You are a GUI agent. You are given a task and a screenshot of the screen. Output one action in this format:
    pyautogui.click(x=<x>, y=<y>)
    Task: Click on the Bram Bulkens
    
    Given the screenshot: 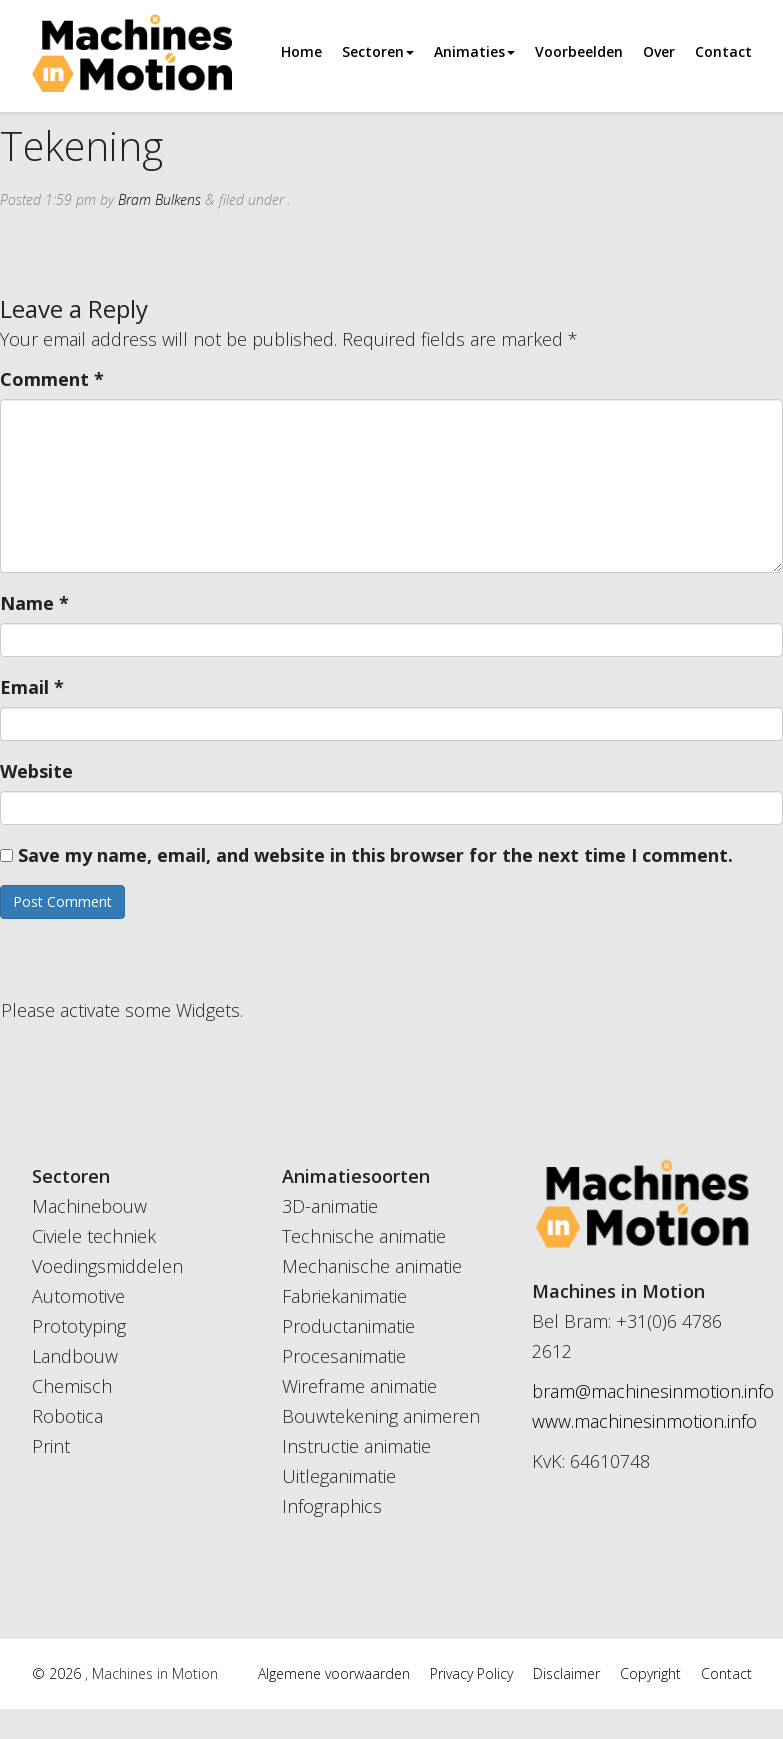 What is the action you would take?
    pyautogui.click(x=159, y=199)
    